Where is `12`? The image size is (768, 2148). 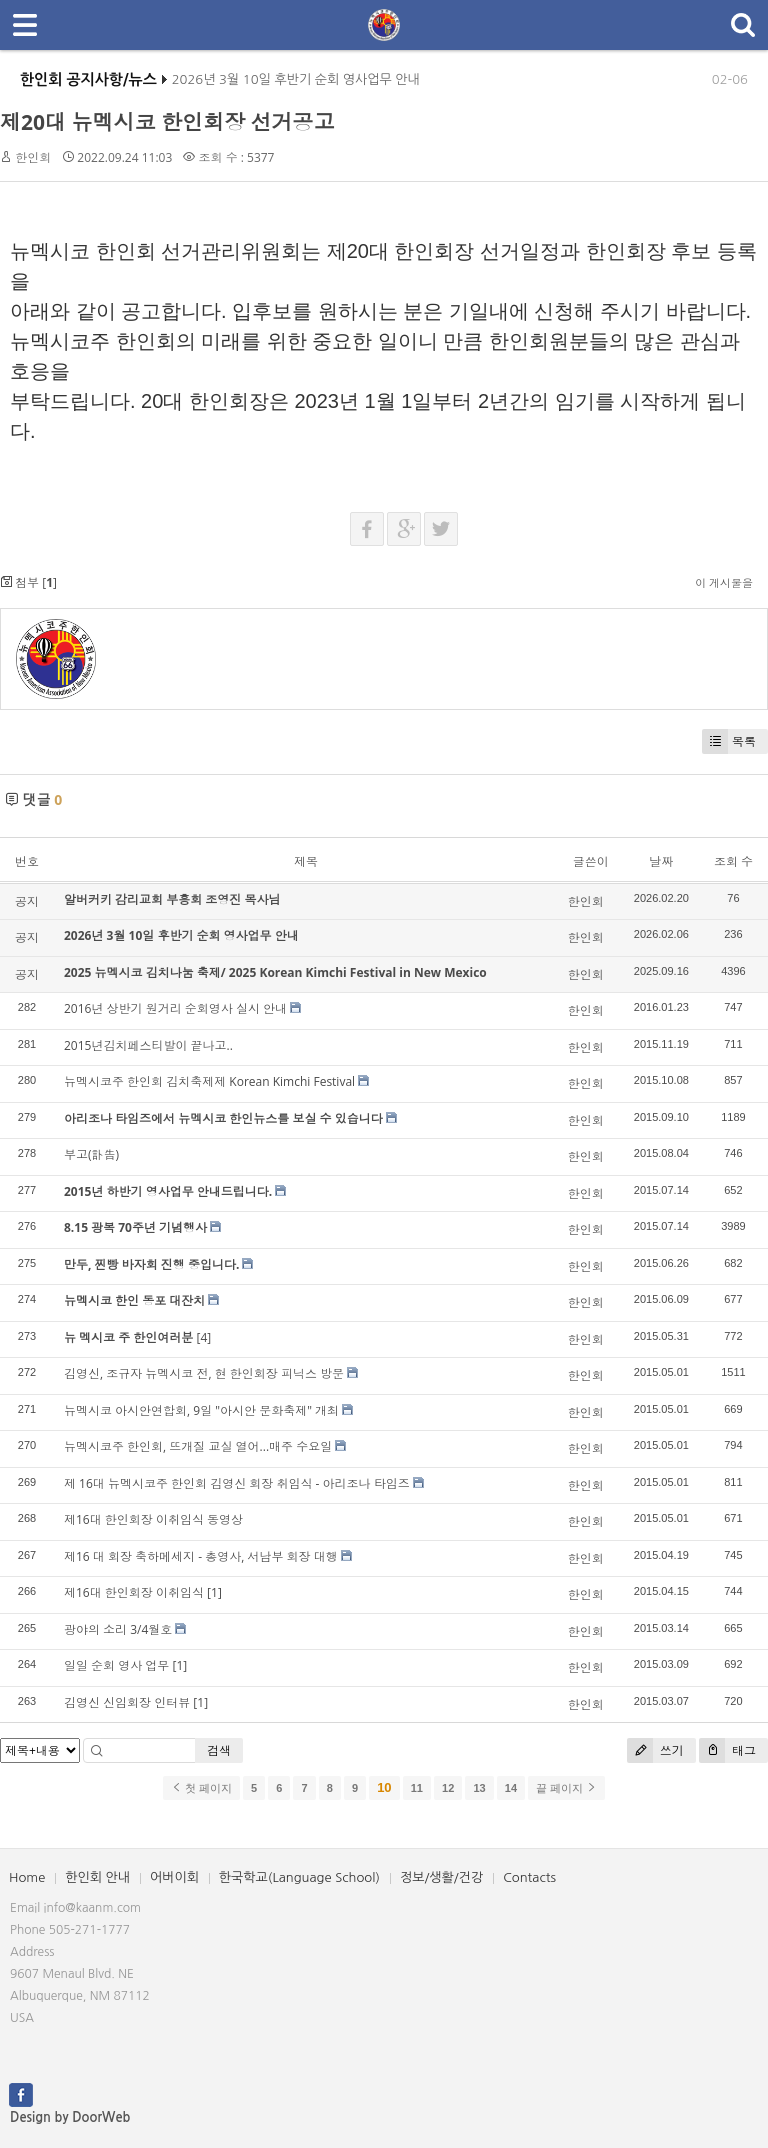 12 is located at coordinates (448, 1788).